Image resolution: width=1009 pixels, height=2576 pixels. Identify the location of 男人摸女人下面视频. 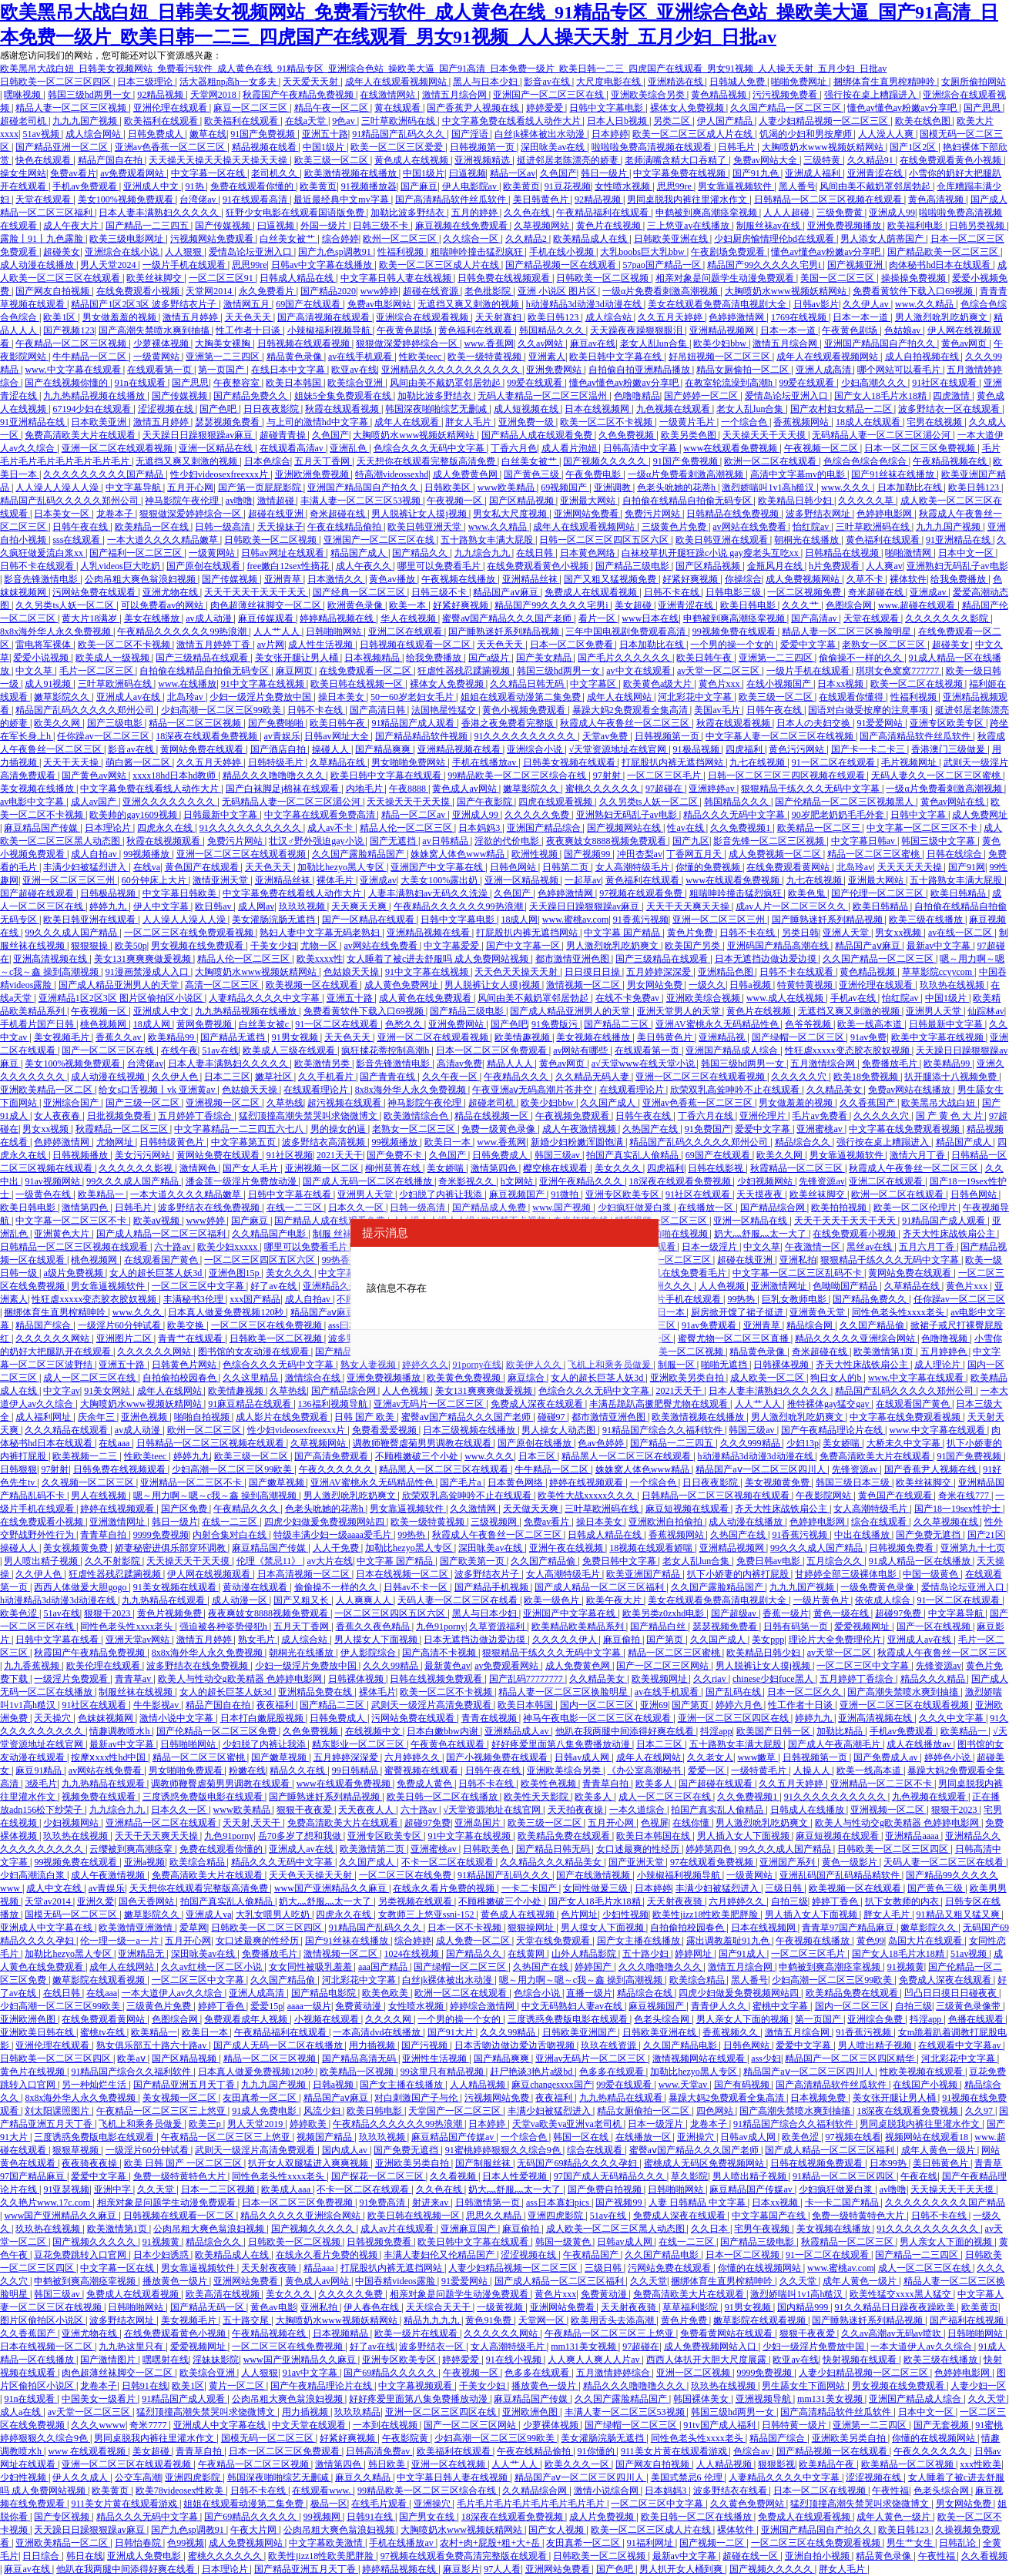
(377, 1639).